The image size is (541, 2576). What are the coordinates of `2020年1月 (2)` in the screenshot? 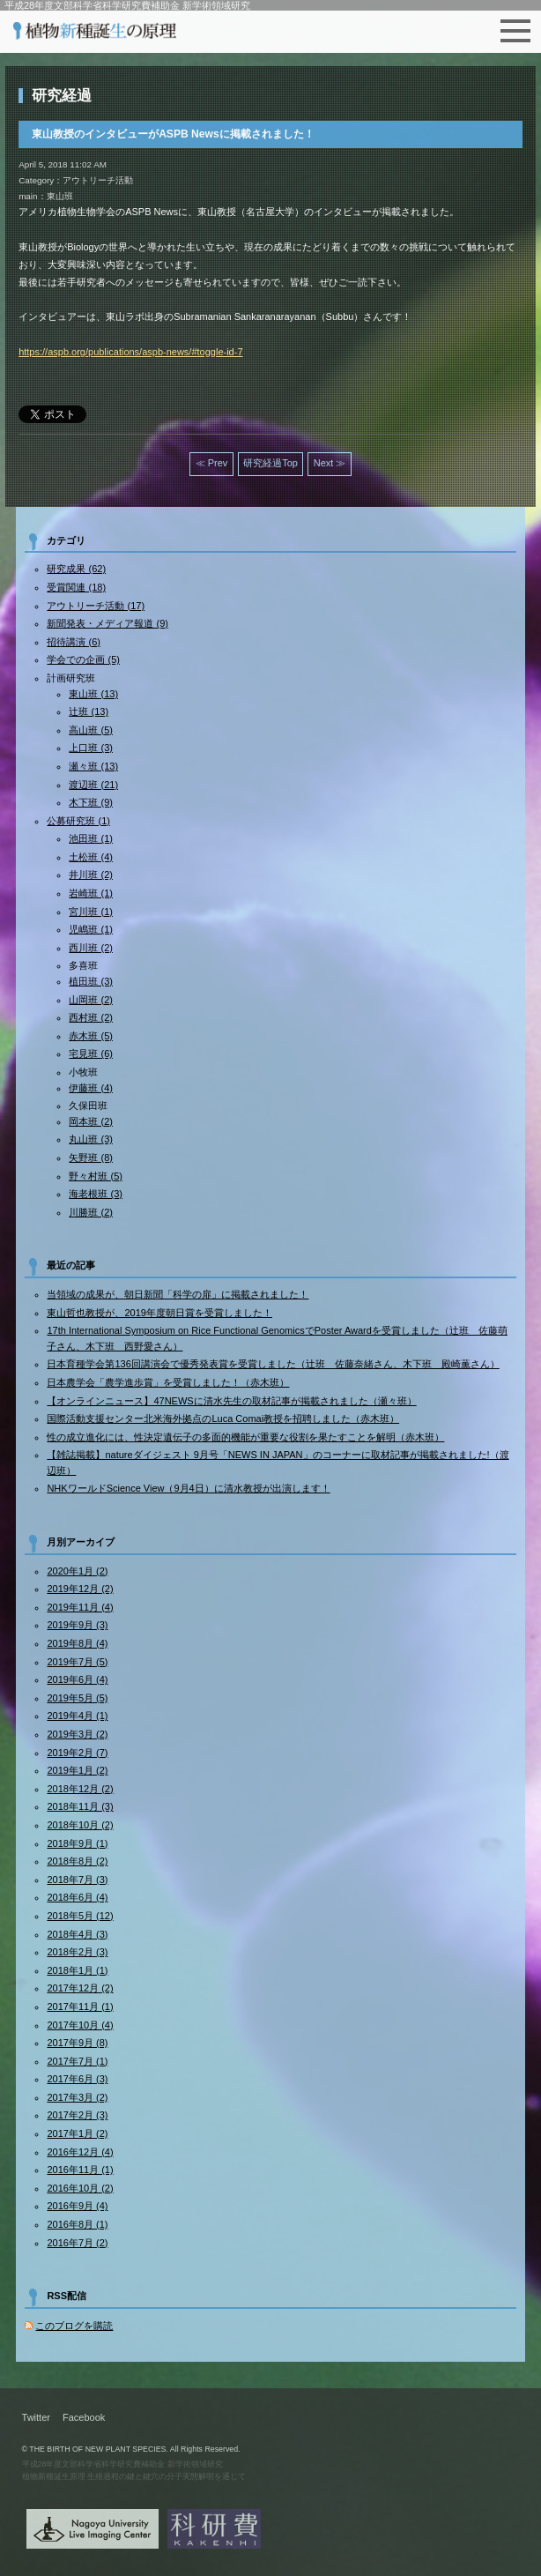 It's located at (77, 1571).